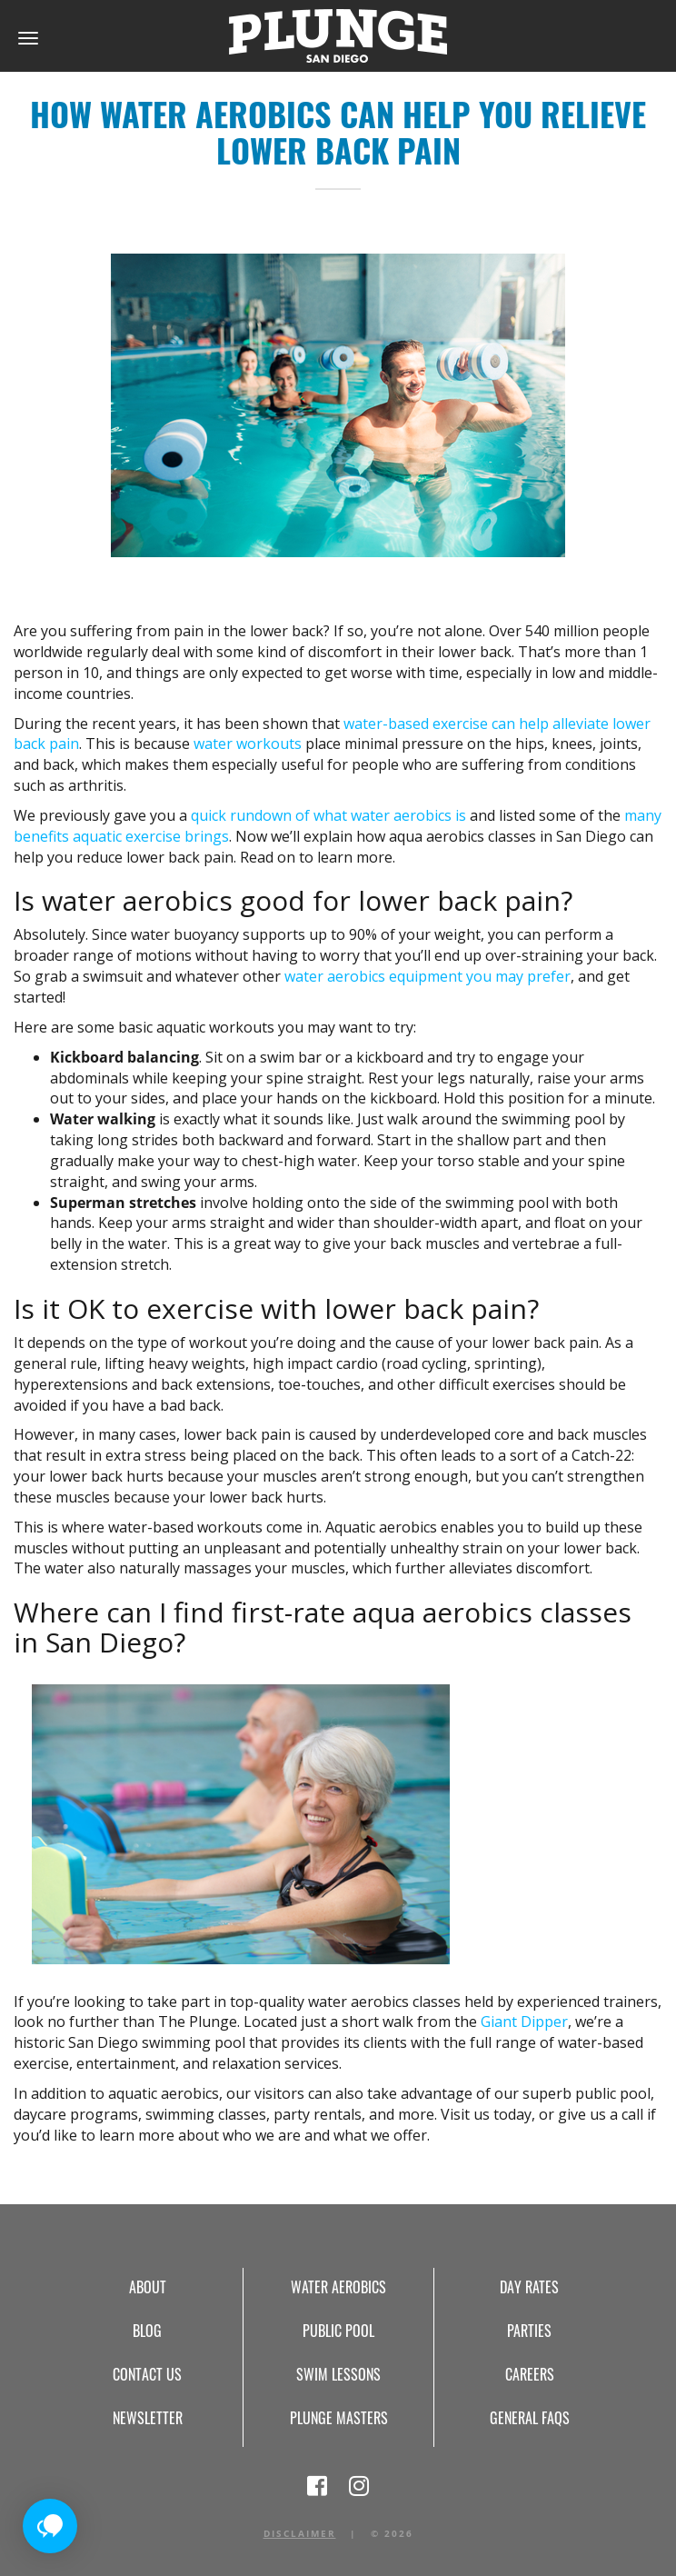 The width and height of the screenshot is (676, 2576). Describe the element at coordinates (530, 2418) in the screenshot. I see `General FAQs` at that location.